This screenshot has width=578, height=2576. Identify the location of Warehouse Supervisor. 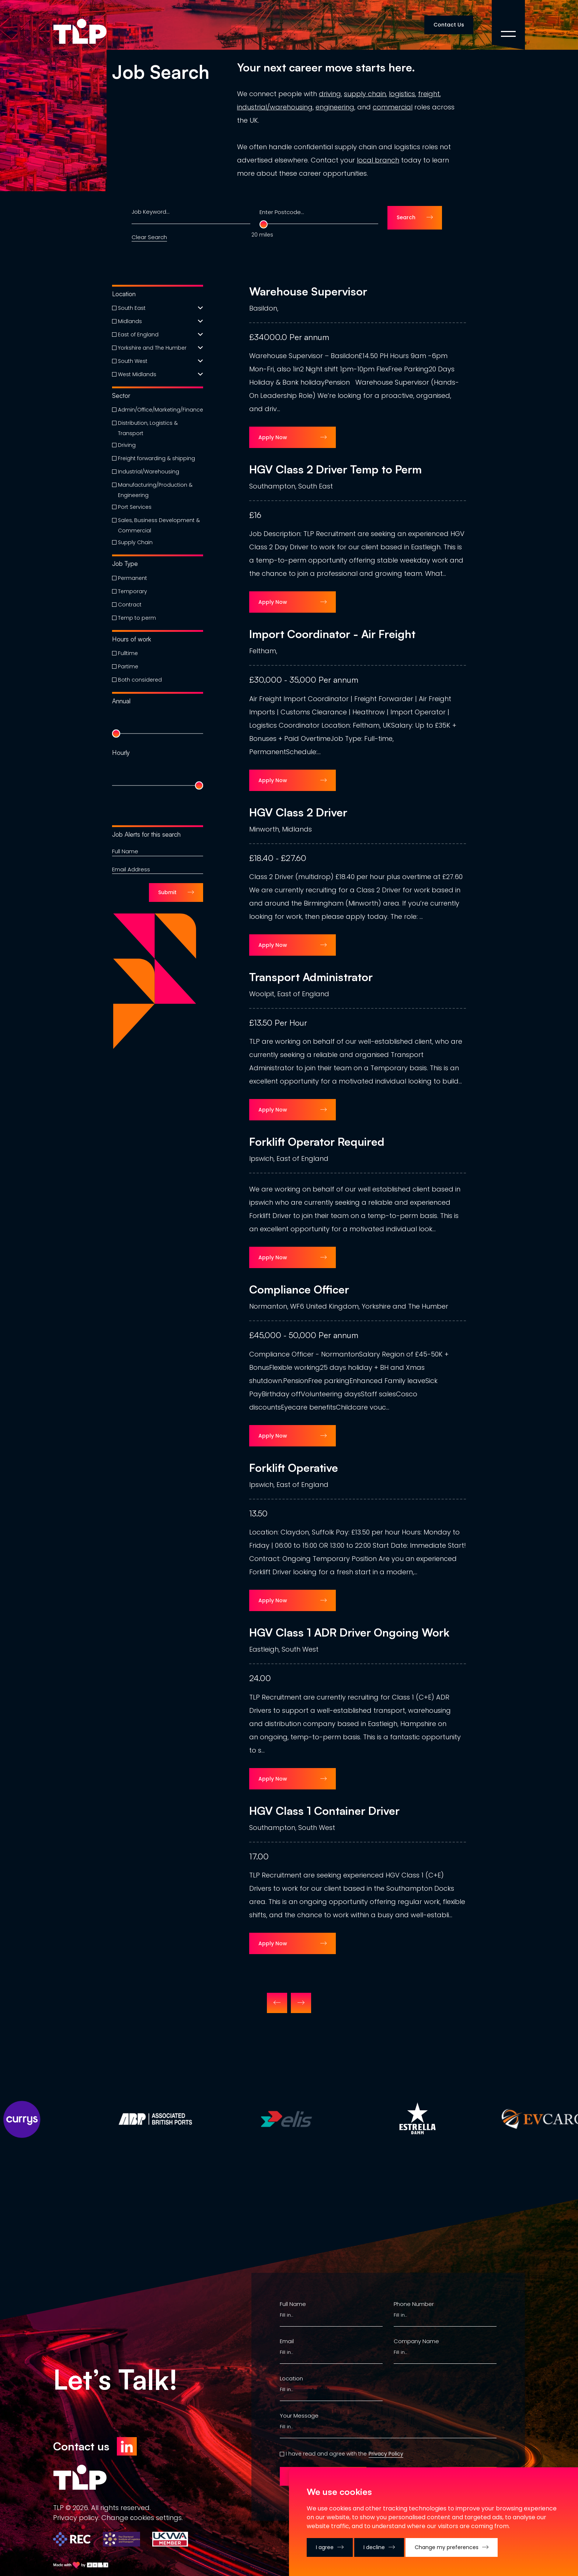
(308, 291).